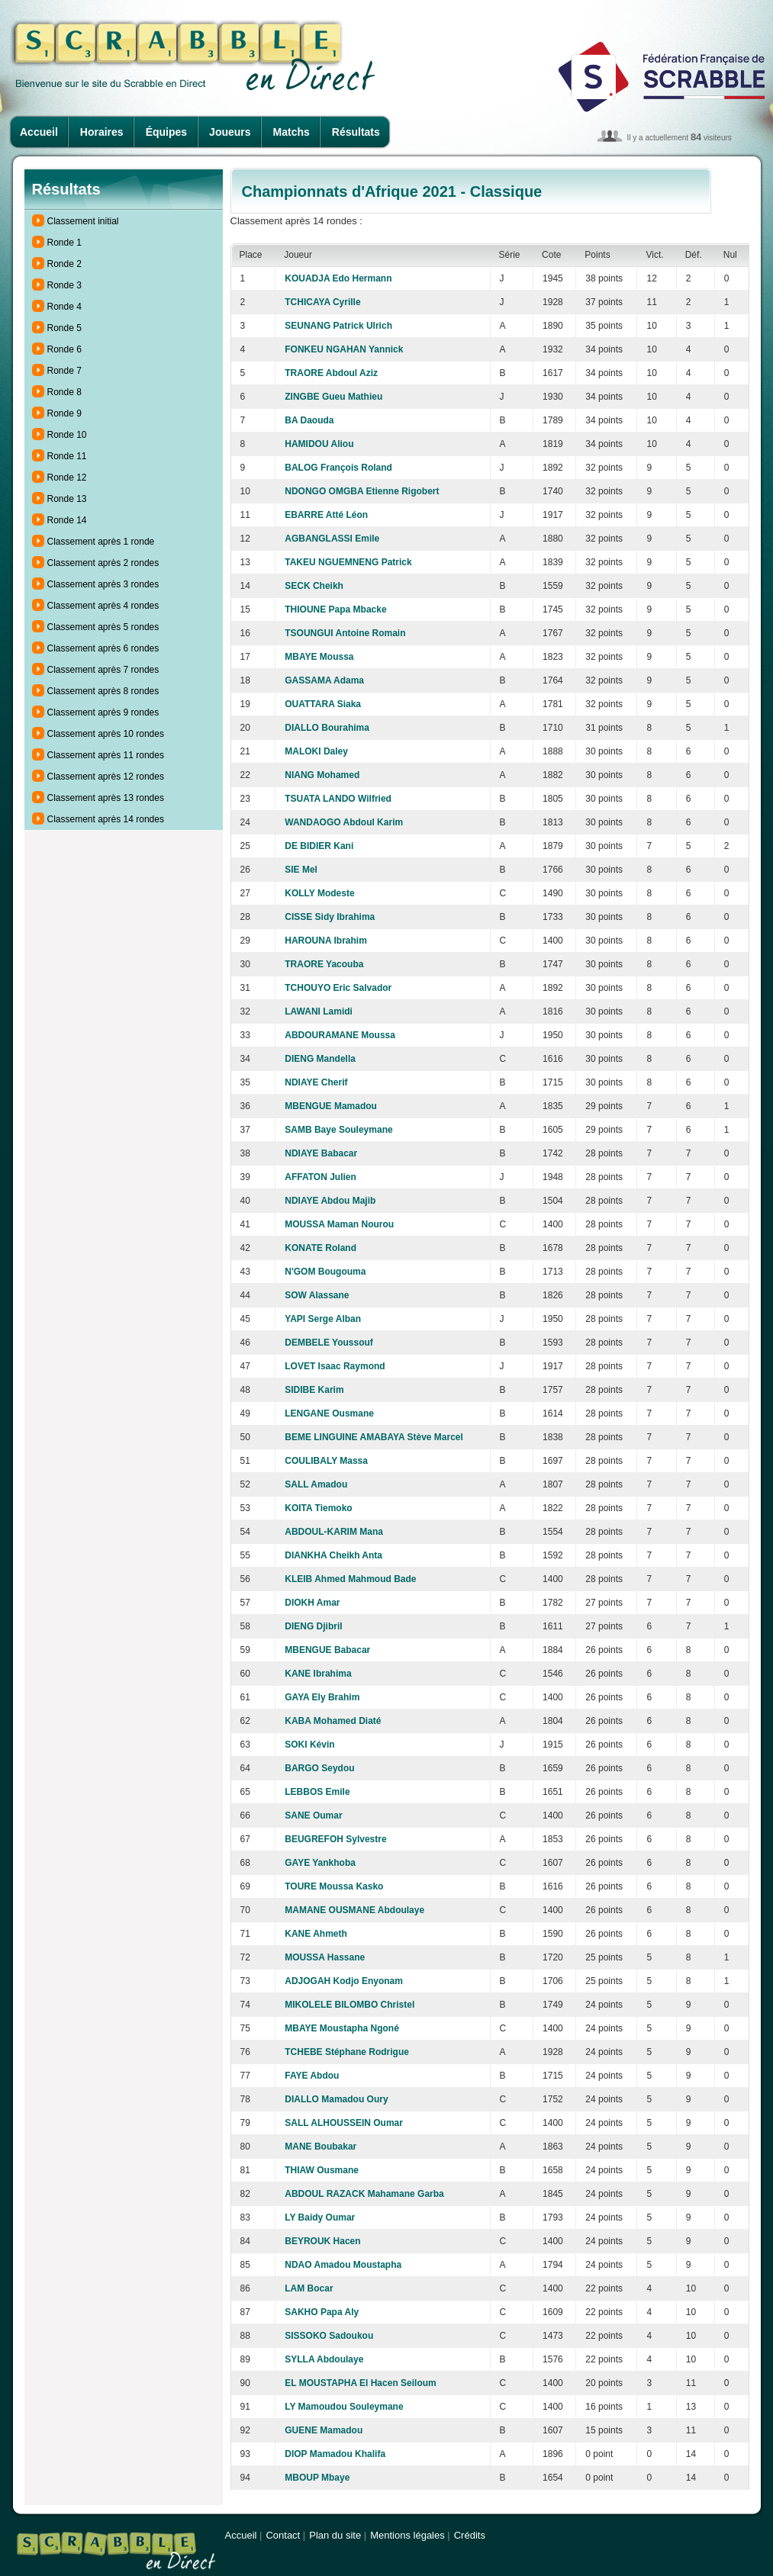  I want to click on TAKEU NGUEMNENG Patrick, so click(348, 562).